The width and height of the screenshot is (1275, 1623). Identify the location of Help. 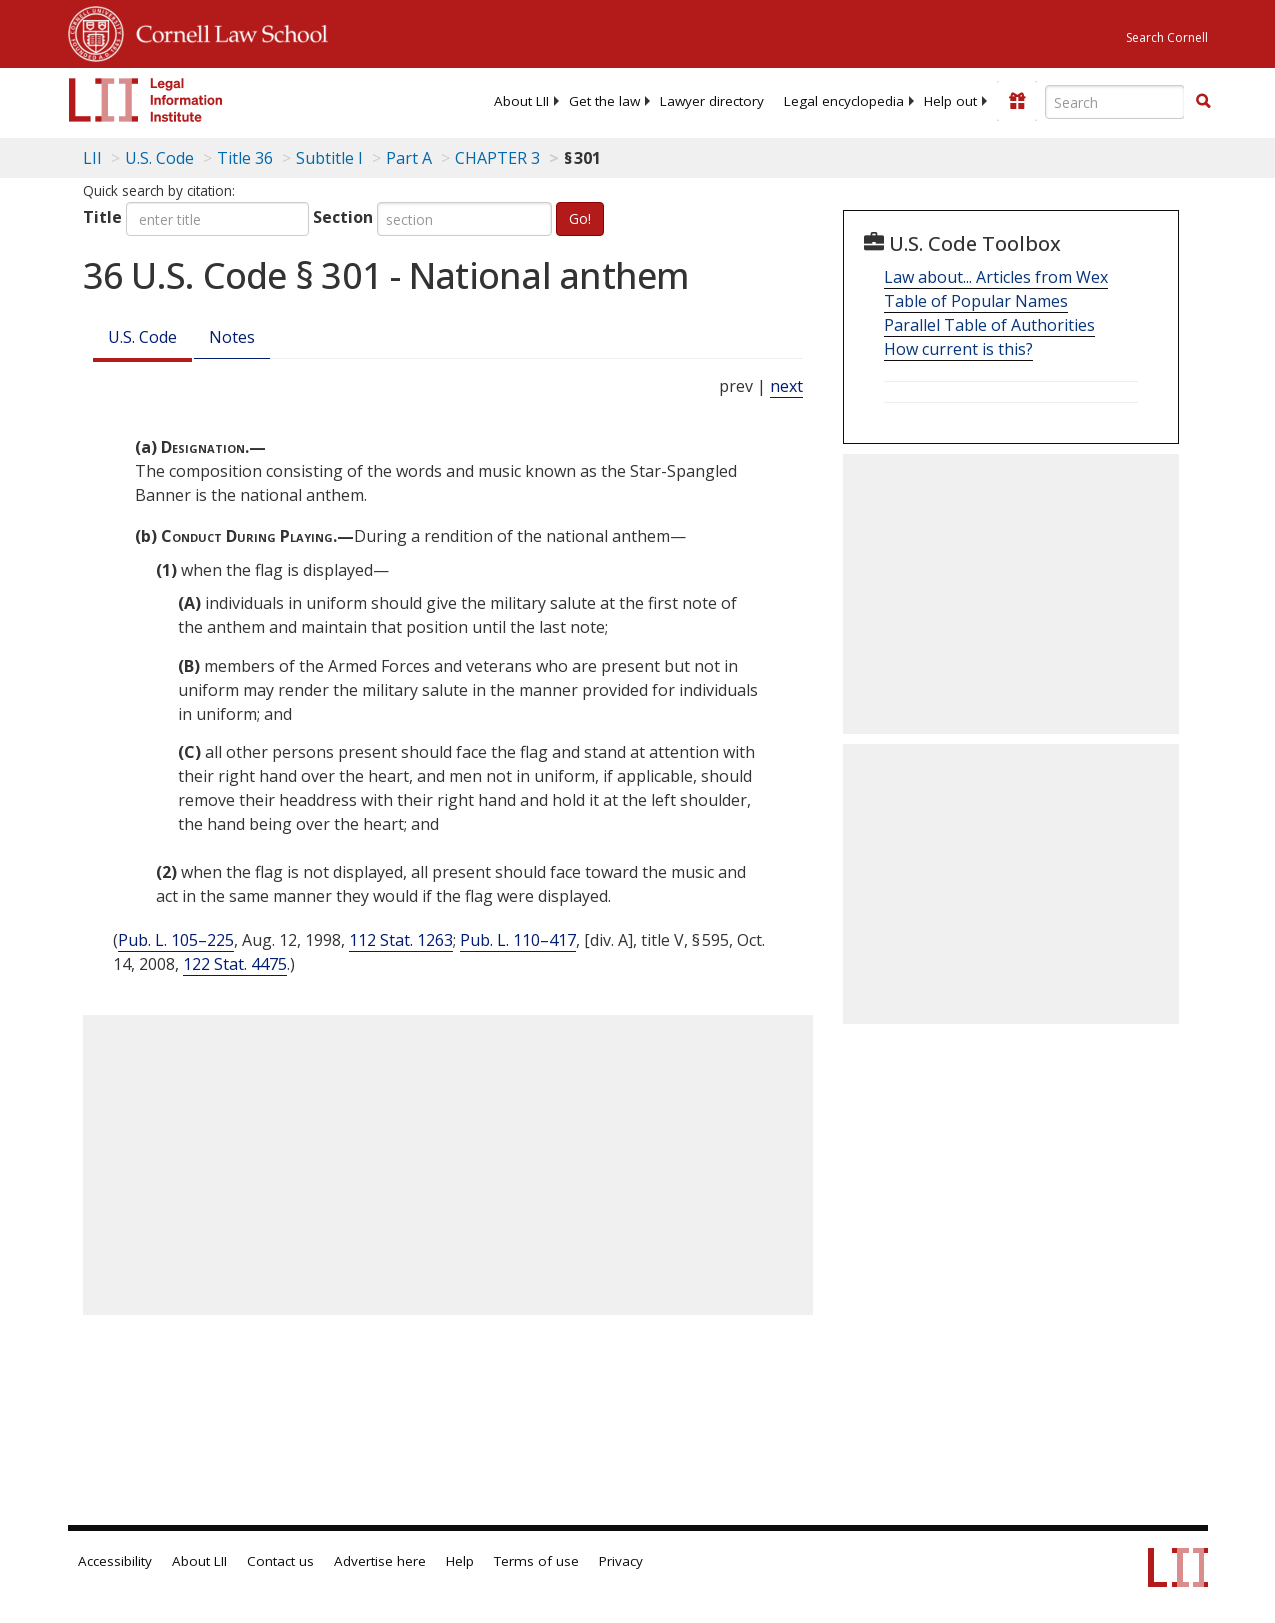
(460, 1561).